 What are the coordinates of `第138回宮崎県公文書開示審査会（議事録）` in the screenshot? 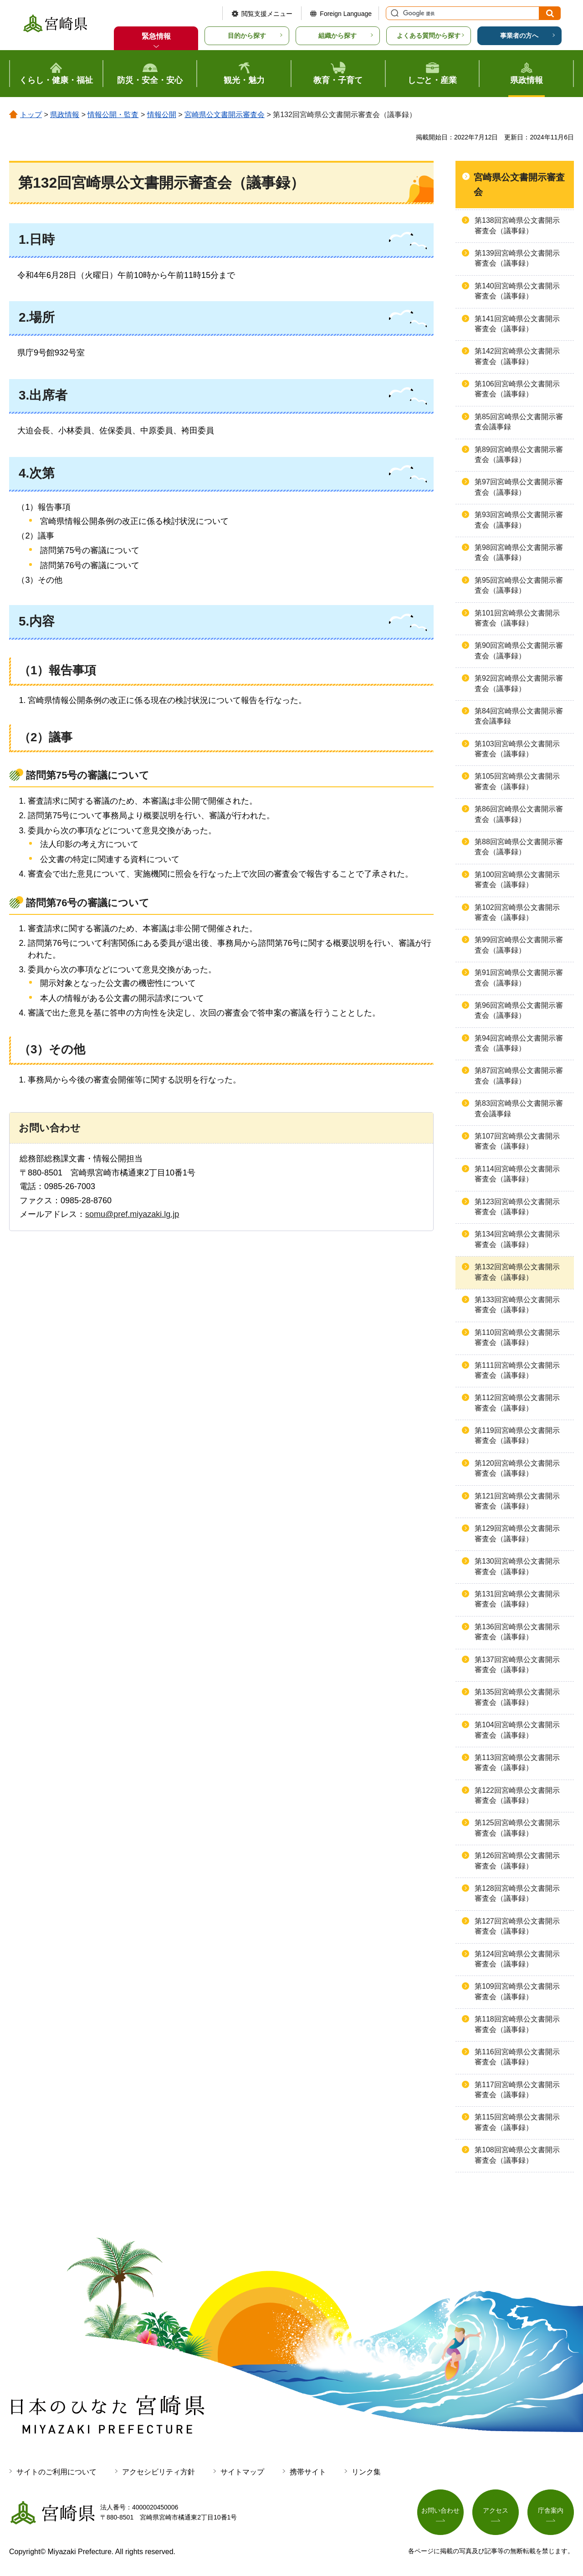 It's located at (517, 225).